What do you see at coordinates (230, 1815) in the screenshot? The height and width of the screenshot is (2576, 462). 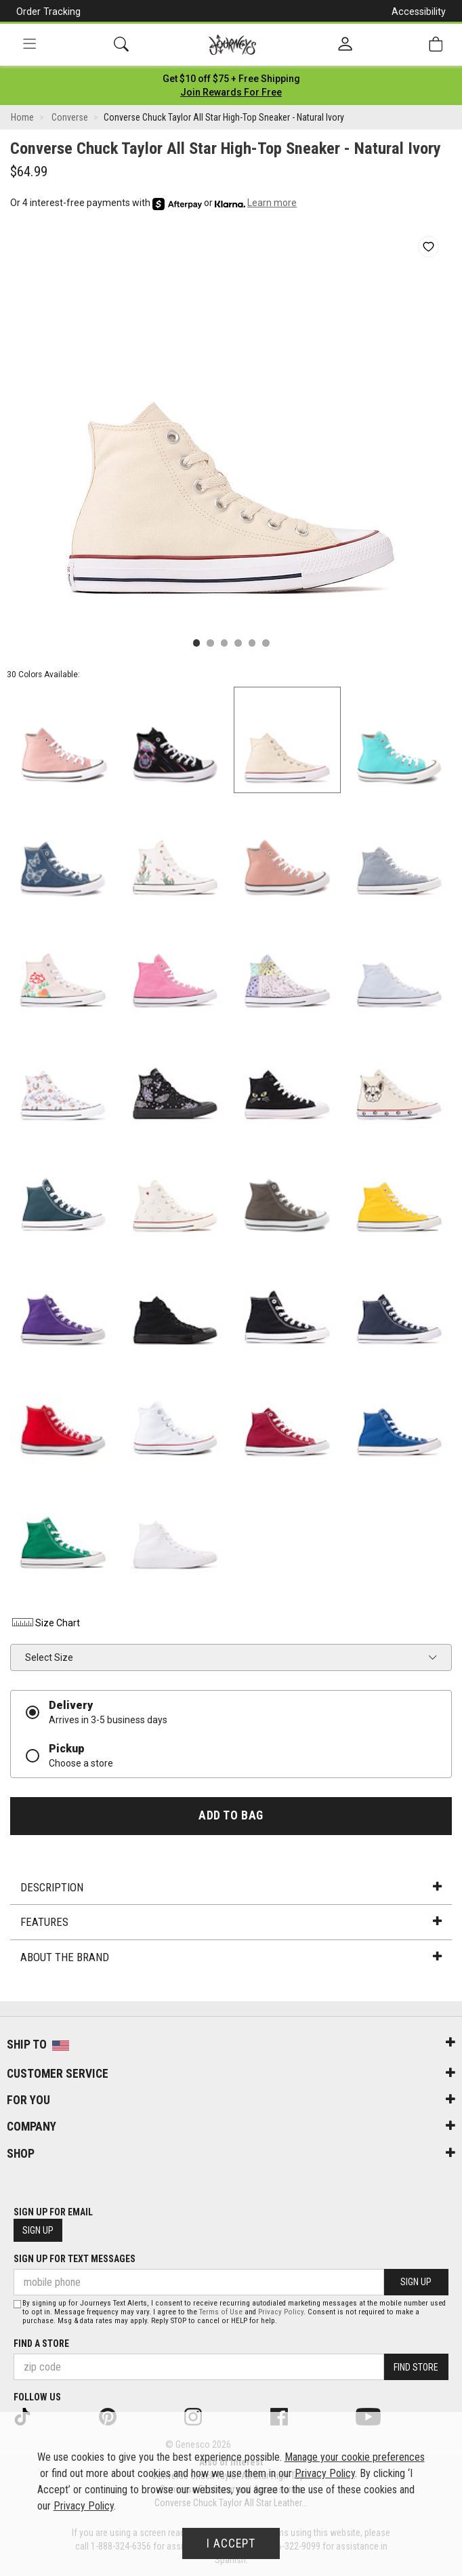 I see `Add to Bag` at bounding box center [230, 1815].